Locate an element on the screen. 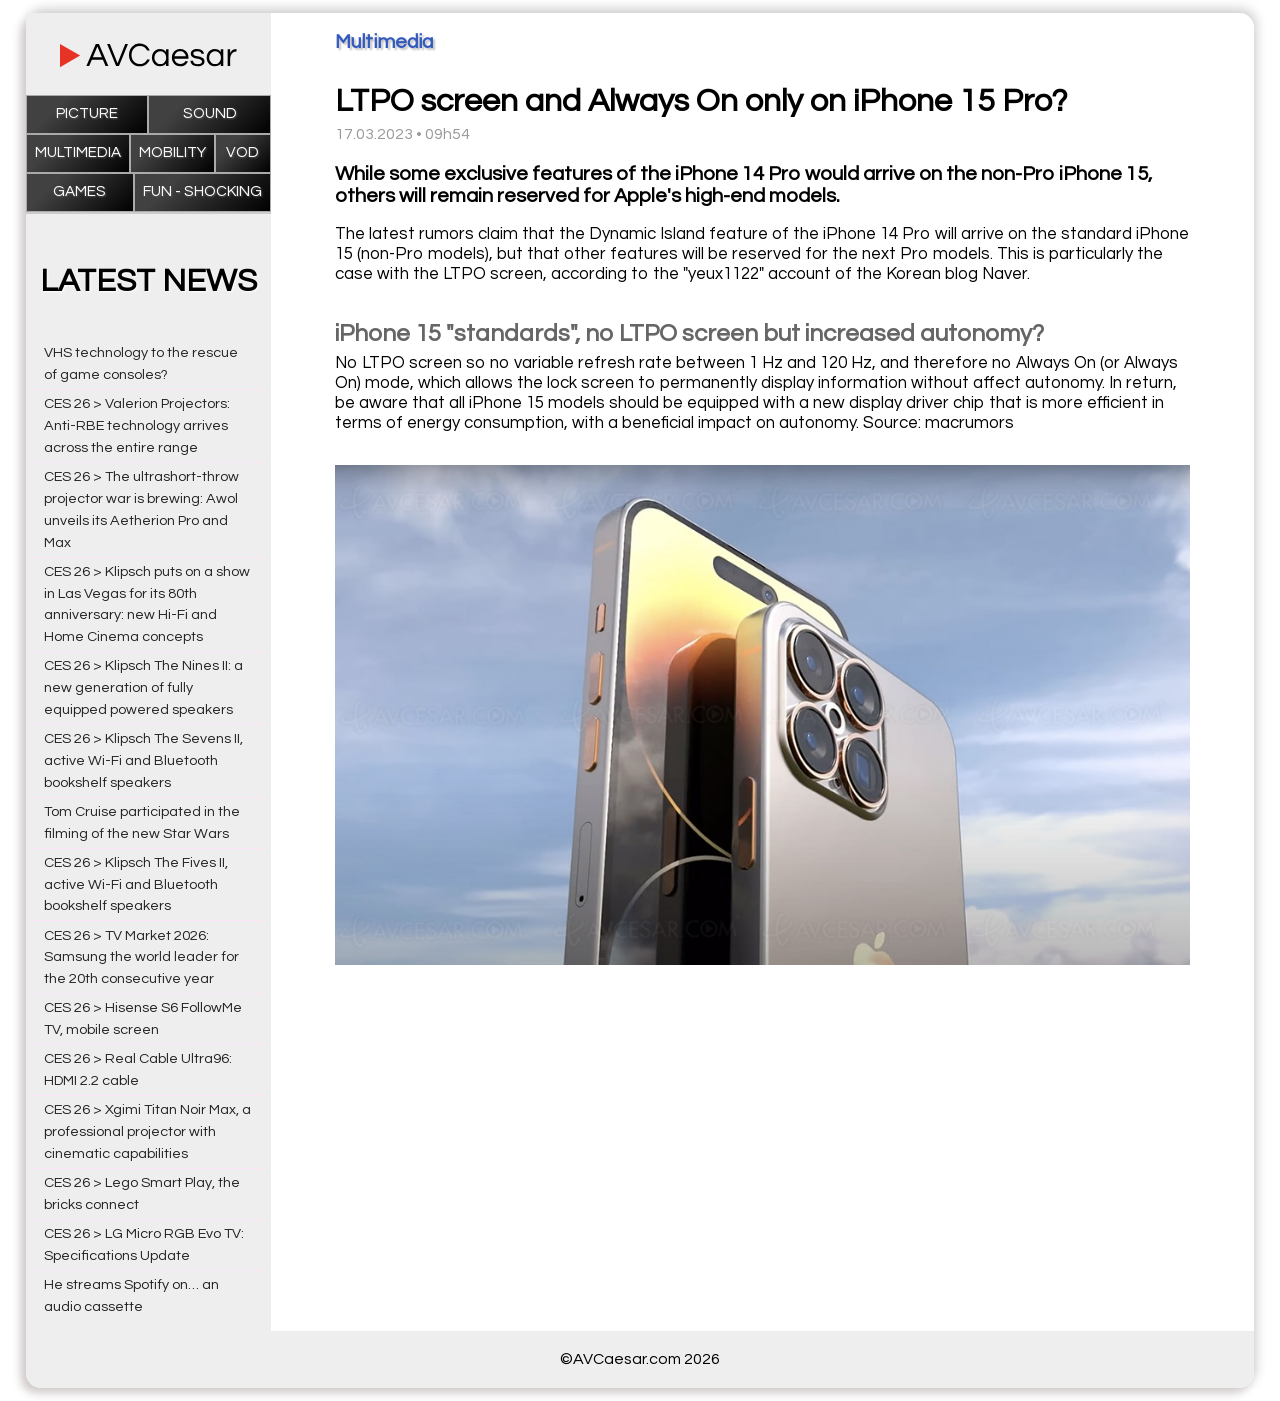 This screenshot has height=1401, width=1280. Games is located at coordinates (79, 191).